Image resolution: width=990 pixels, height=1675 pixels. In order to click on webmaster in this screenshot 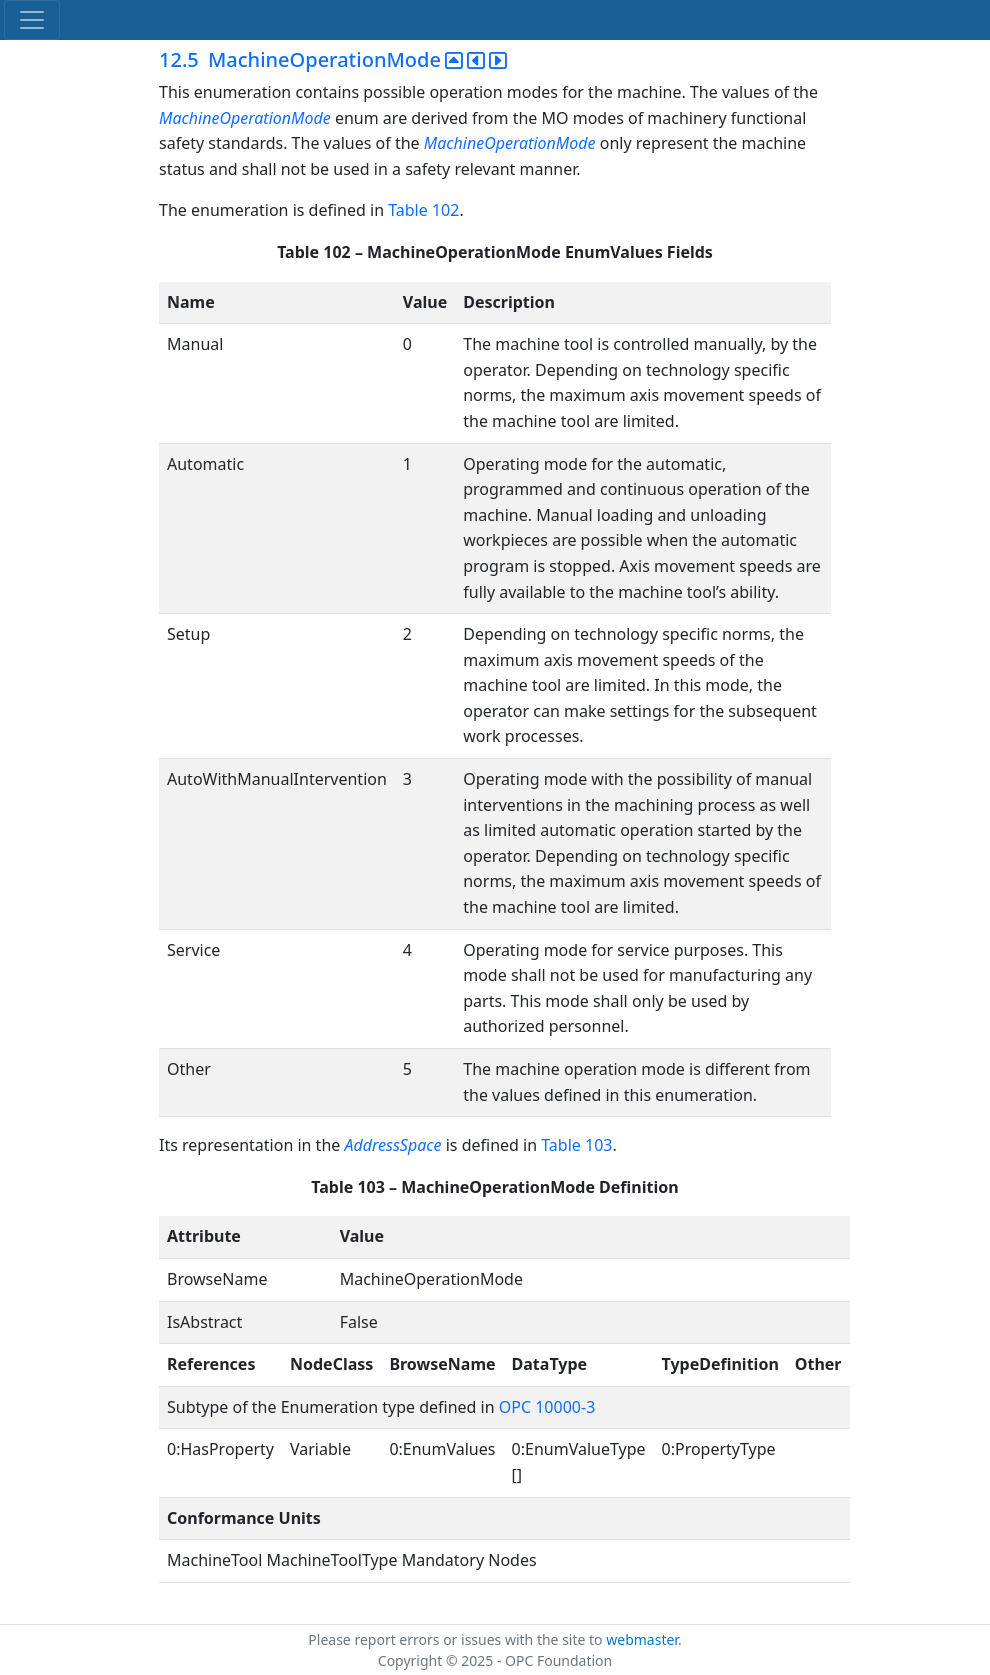, I will do `click(642, 1639)`.